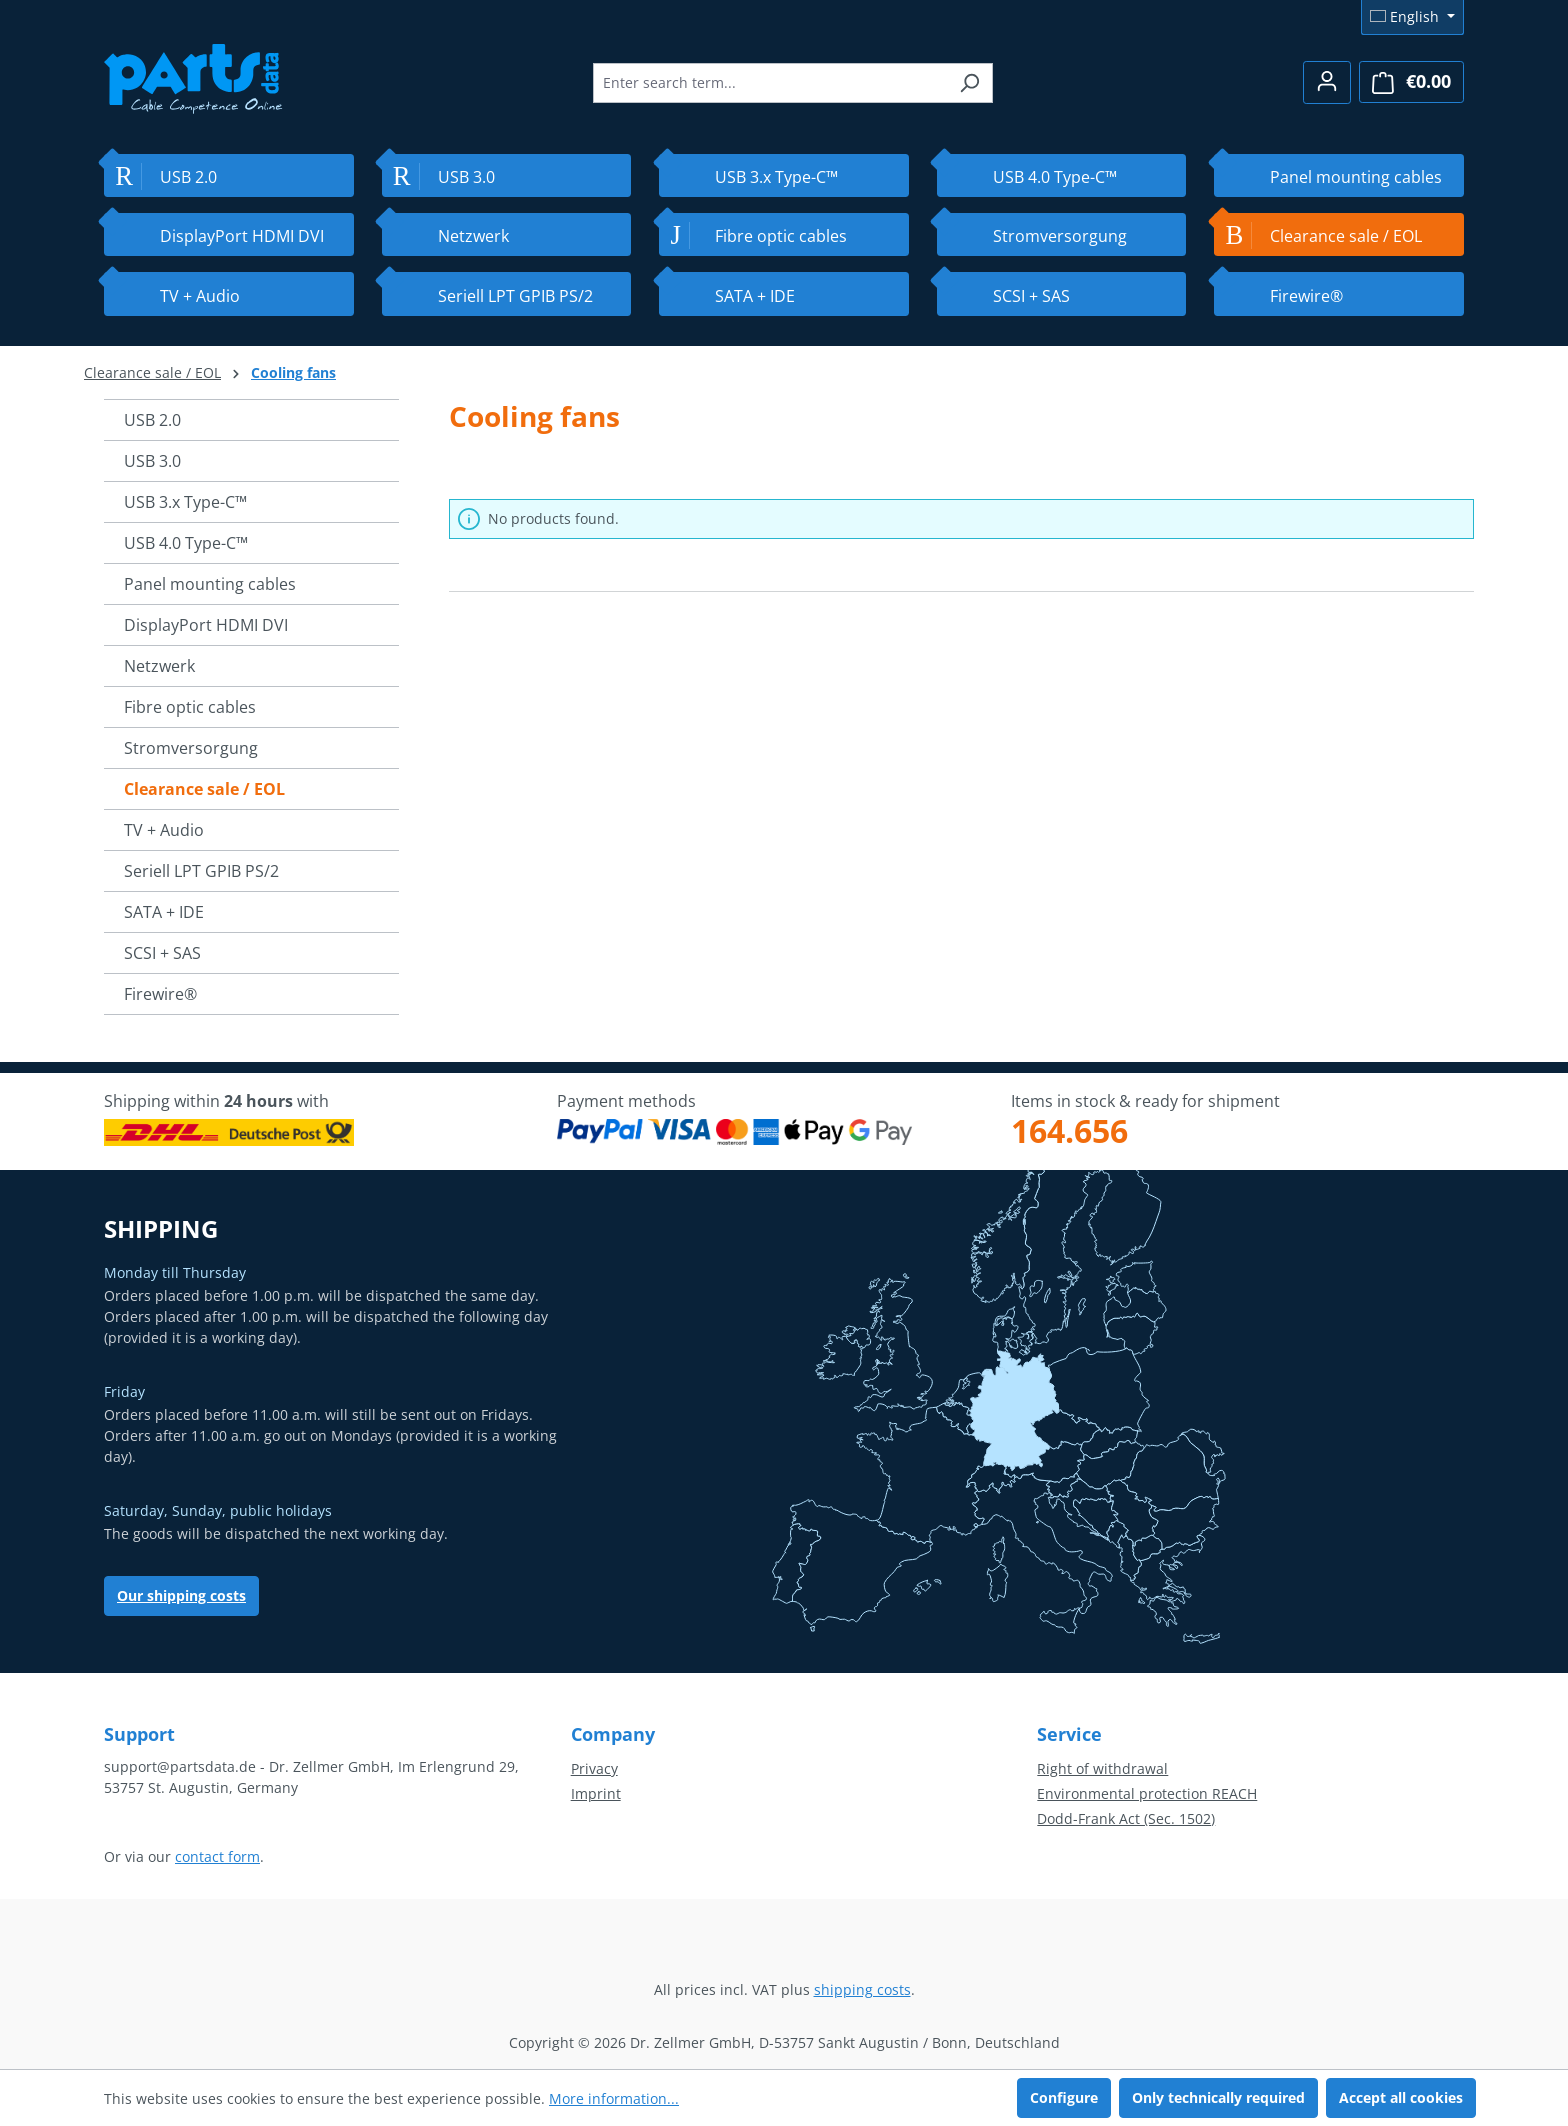 The image size is (1568, 2126). What do you see at coordinates (162, 953) in the screenshot?
I see `SCSI + SAS` at bounding box center [162, 953].